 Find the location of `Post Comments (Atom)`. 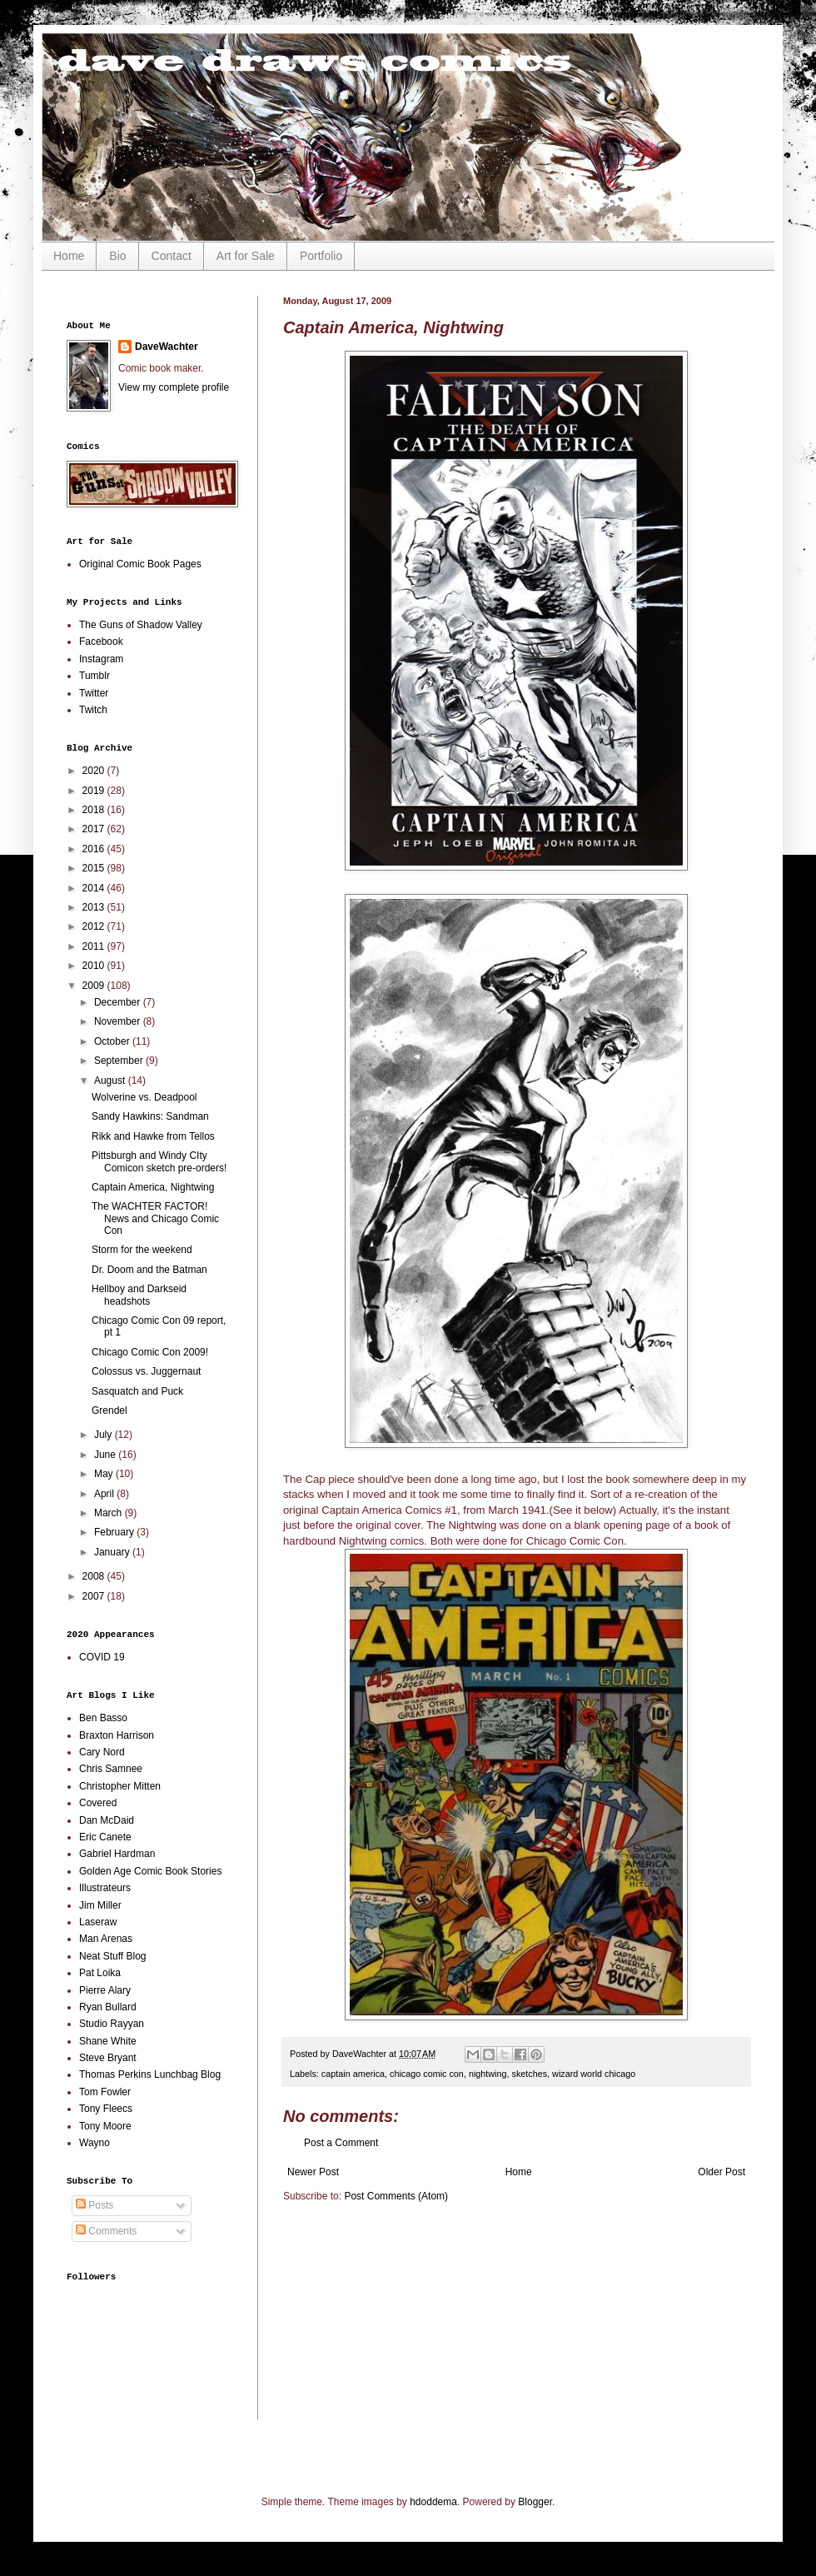

Post Comments (Atom) is located at coordinates (396, 2196).